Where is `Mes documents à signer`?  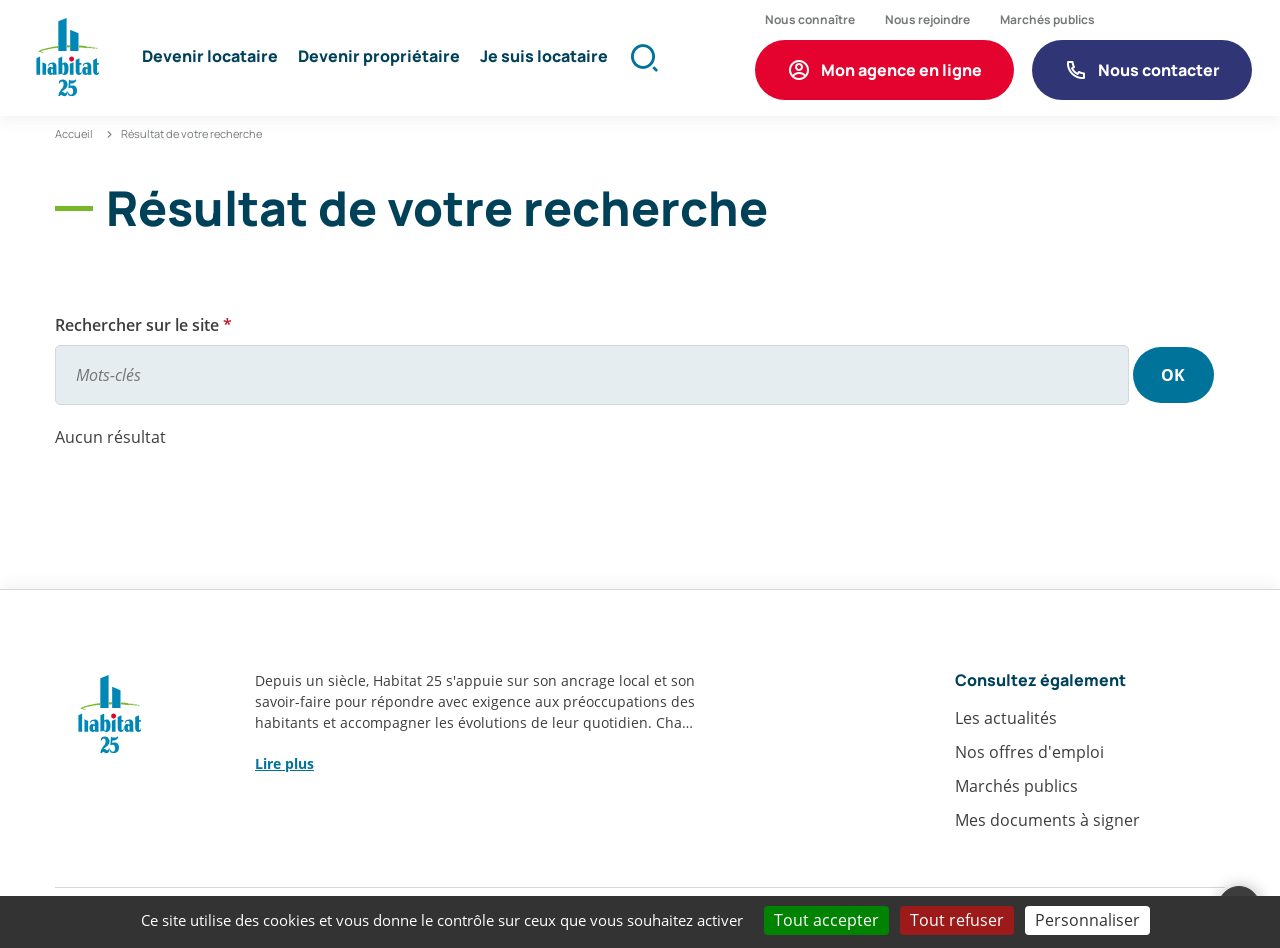 Mes documents à signer is located at coordinates (1047, 824).